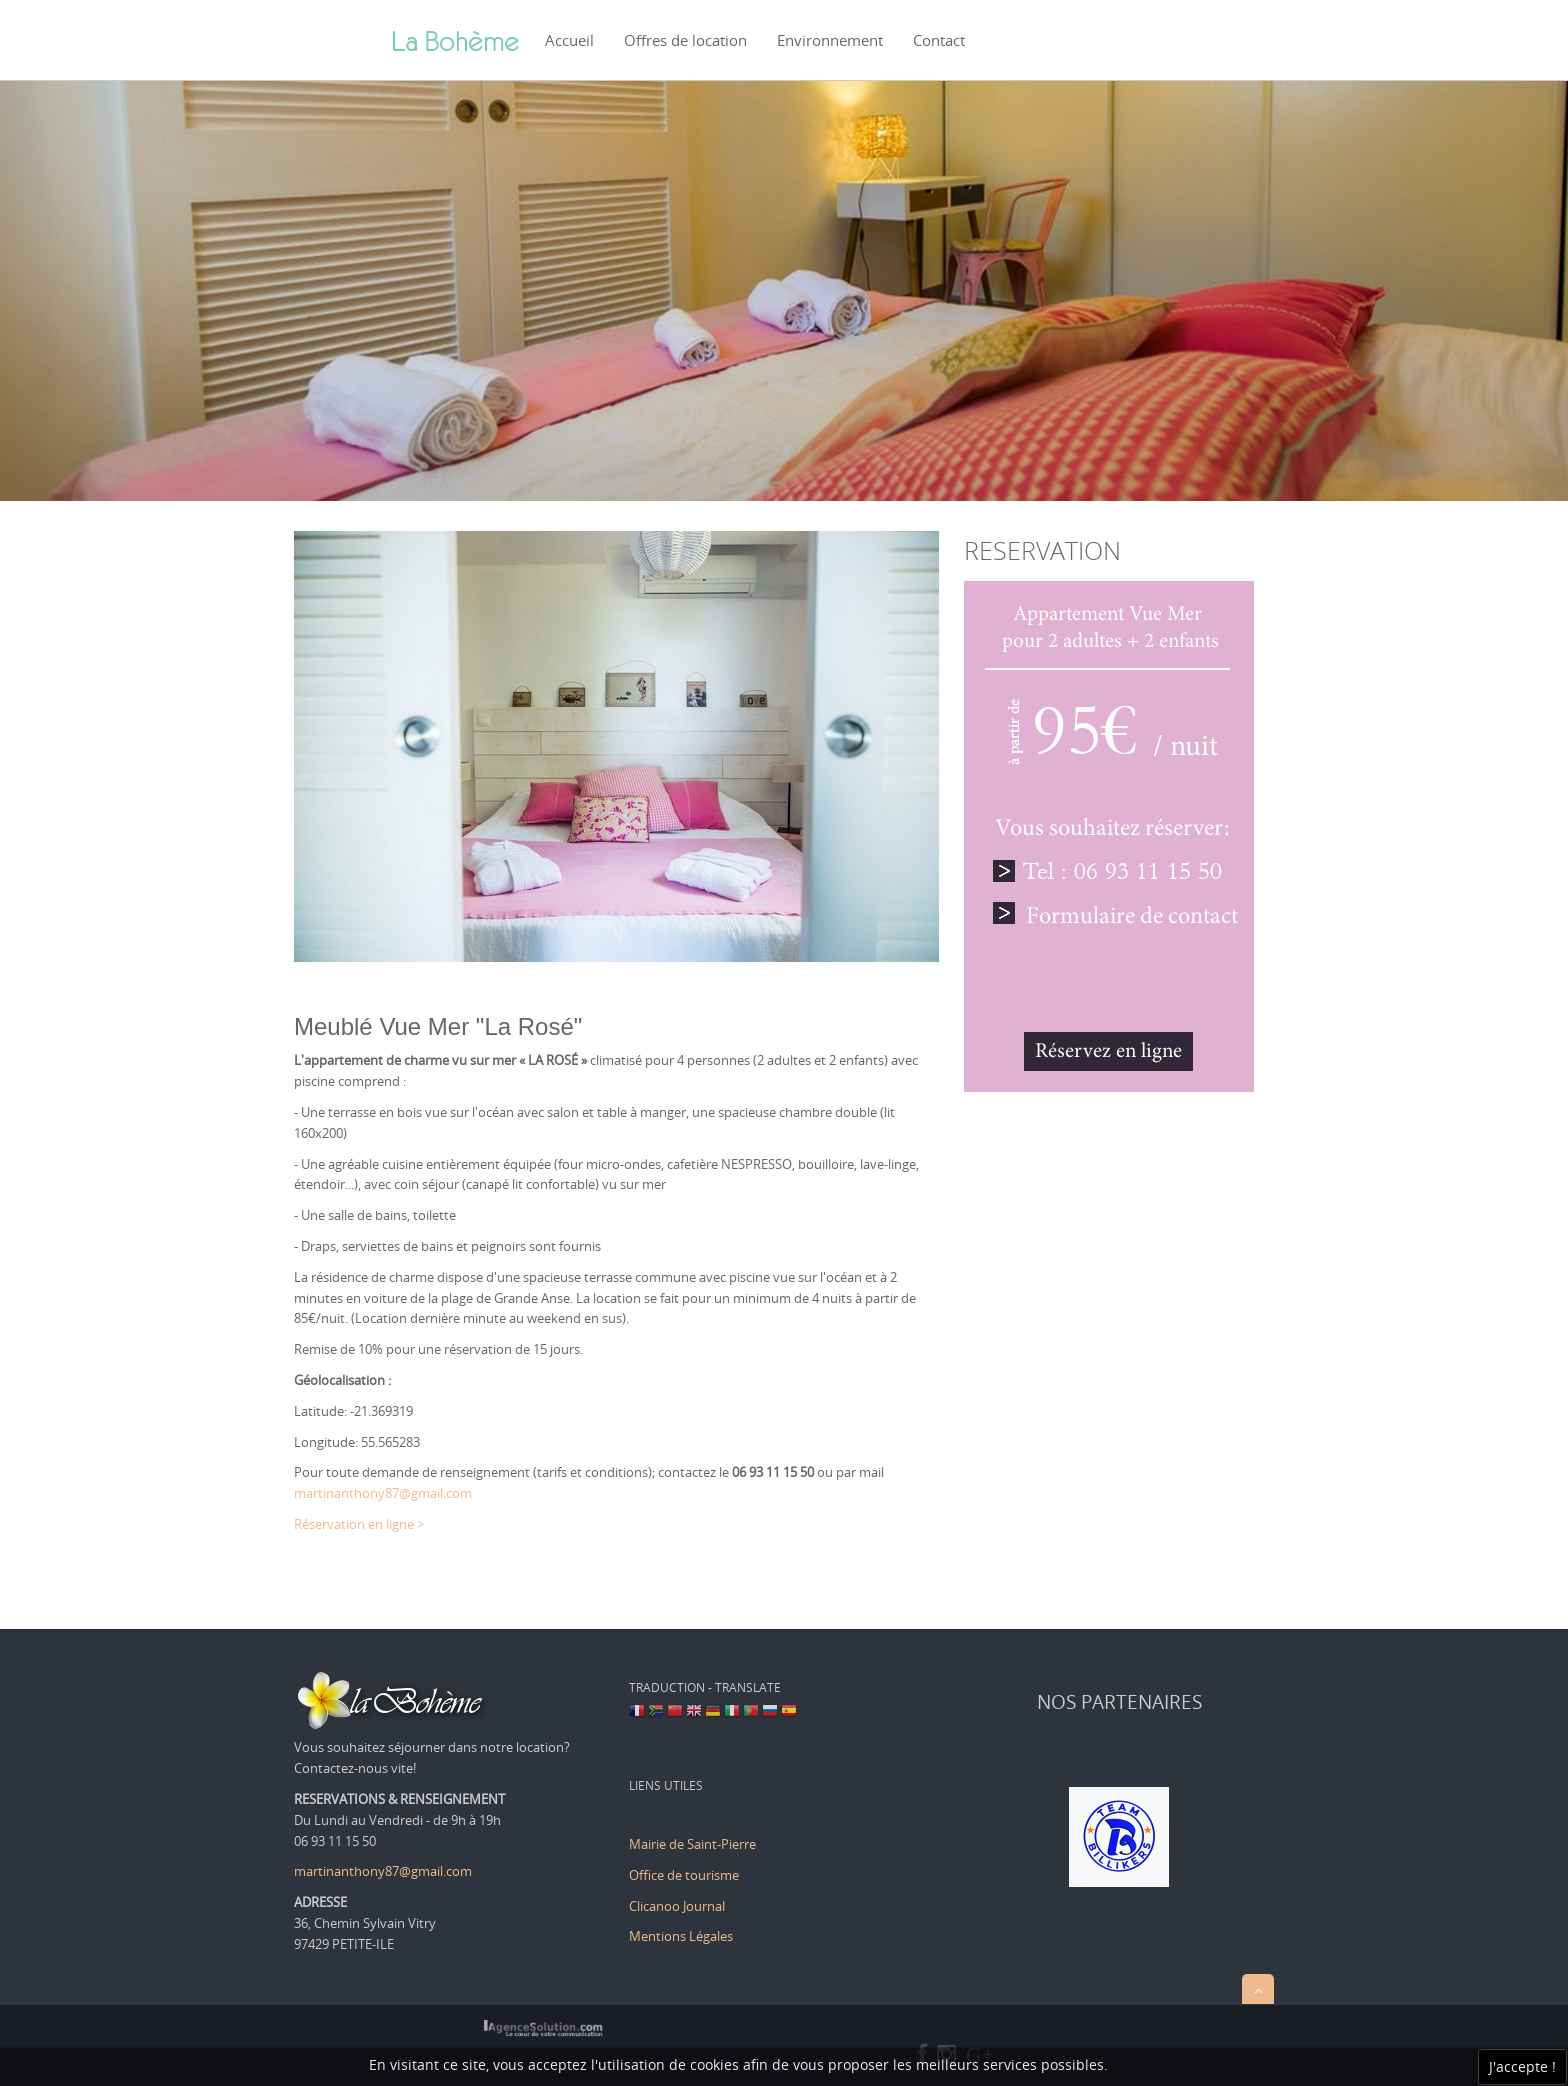  I want to click on martinanthony87@gmail.com, so click(383, 1493).